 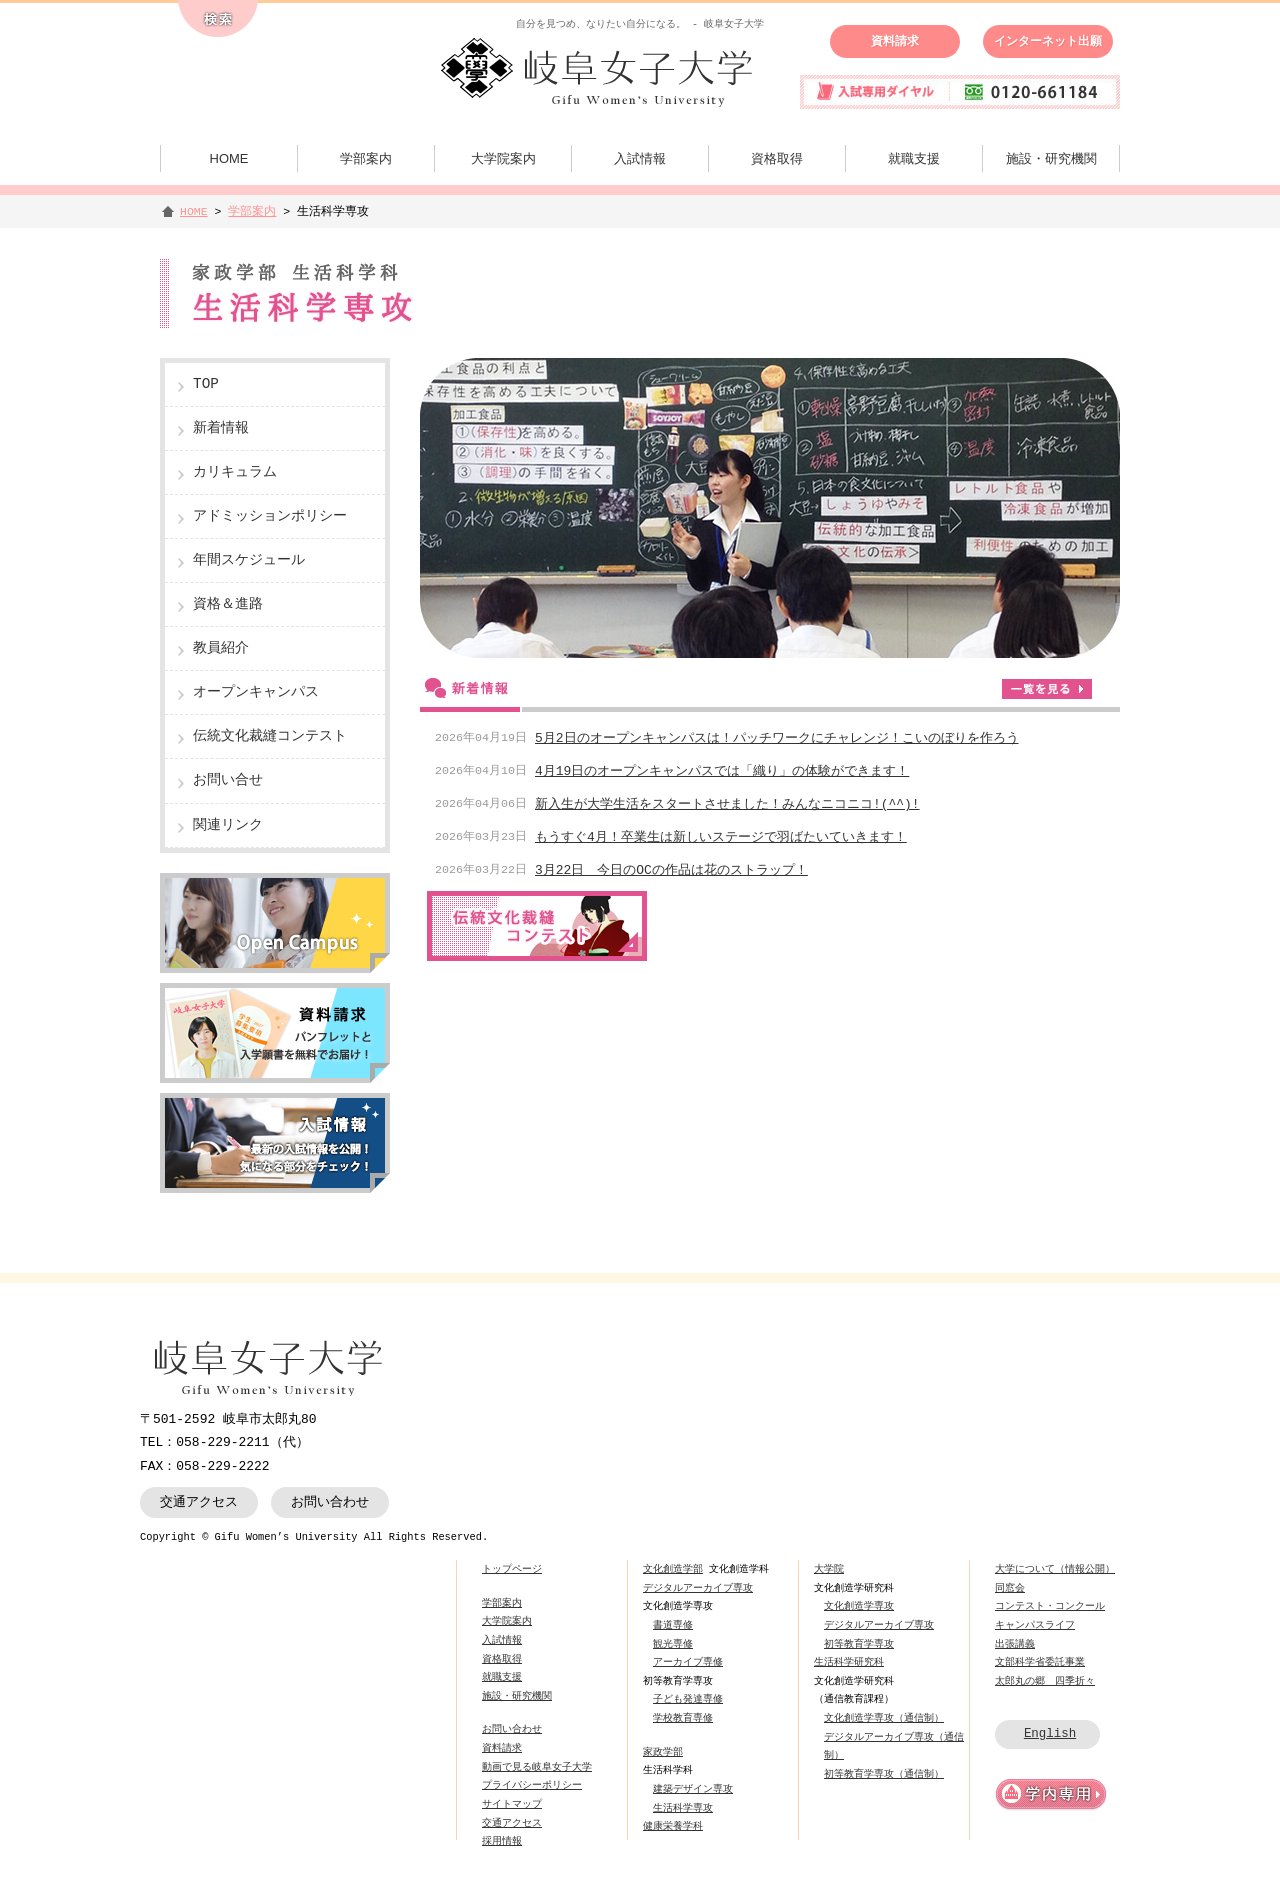 I want to click on 関連リンク, so click(x=228, y=825).